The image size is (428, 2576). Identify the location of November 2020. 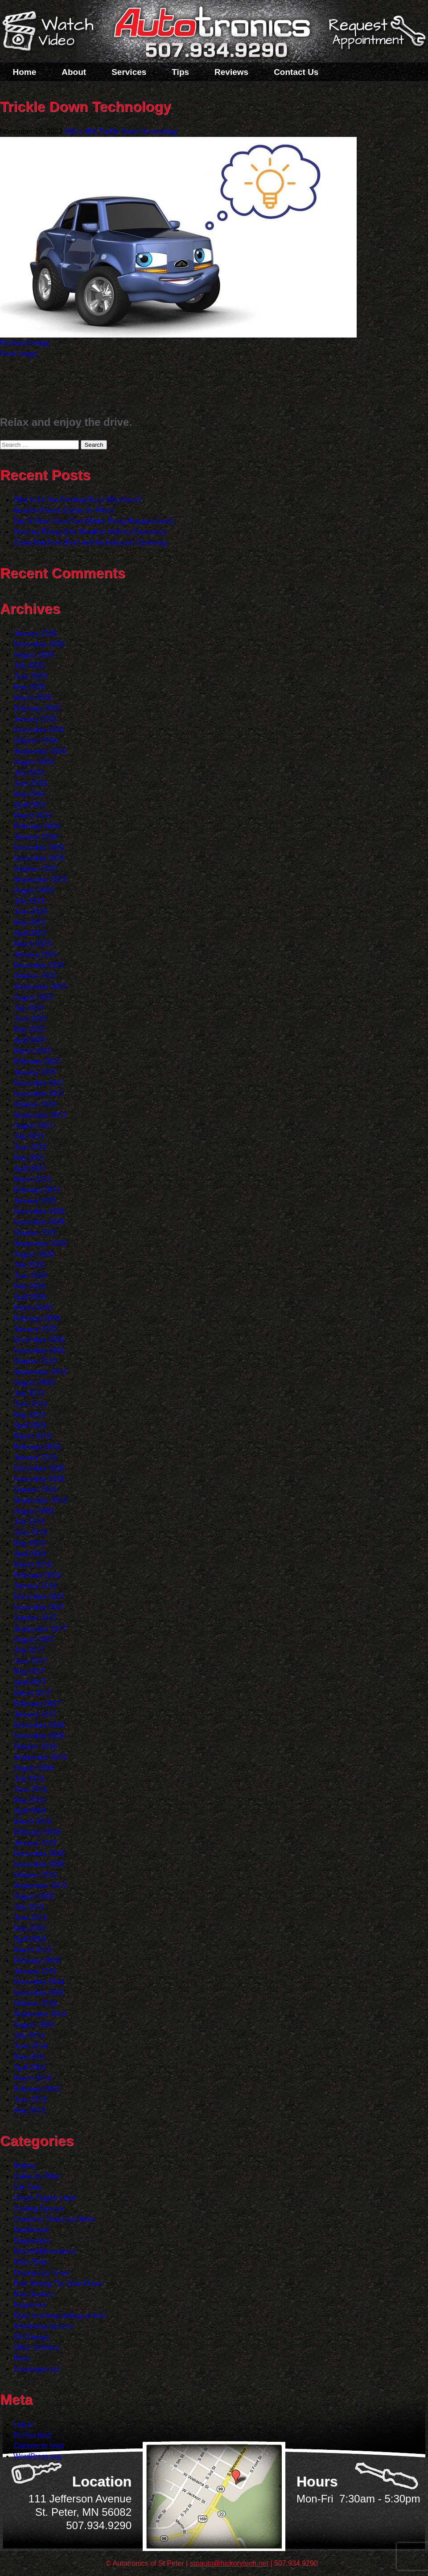
(38, 1222).